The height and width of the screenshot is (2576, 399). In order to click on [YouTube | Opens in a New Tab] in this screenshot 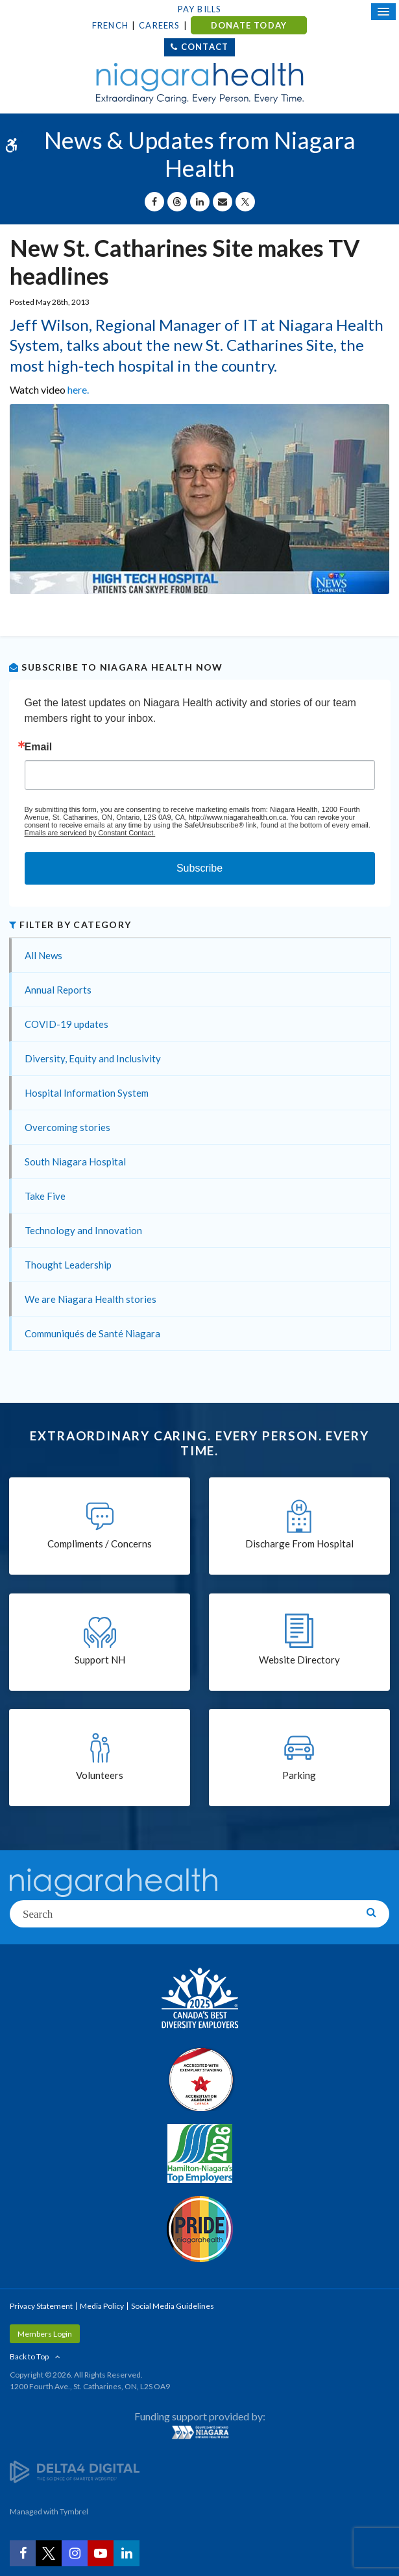, I will do `click(101, 2553)`.